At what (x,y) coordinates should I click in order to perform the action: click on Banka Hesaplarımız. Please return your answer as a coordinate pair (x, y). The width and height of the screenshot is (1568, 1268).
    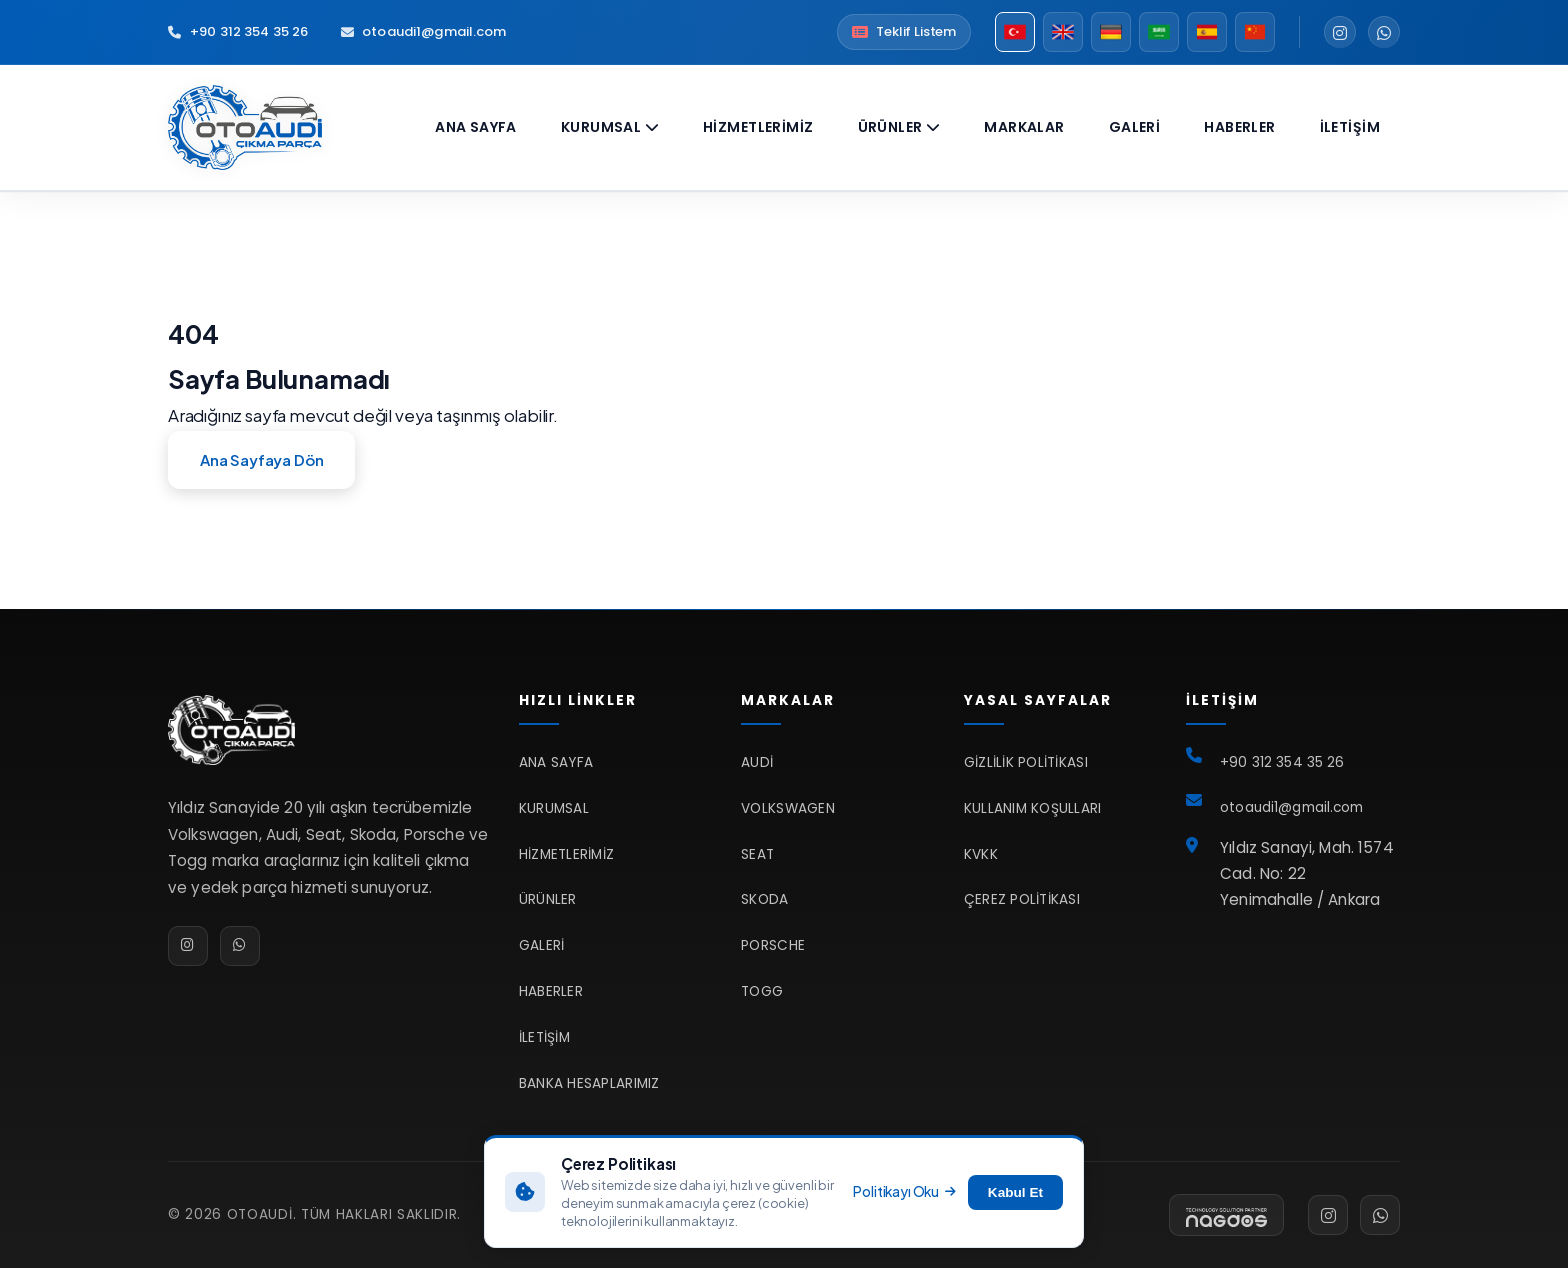
    Looking at the image, I should click on (589, 1083).